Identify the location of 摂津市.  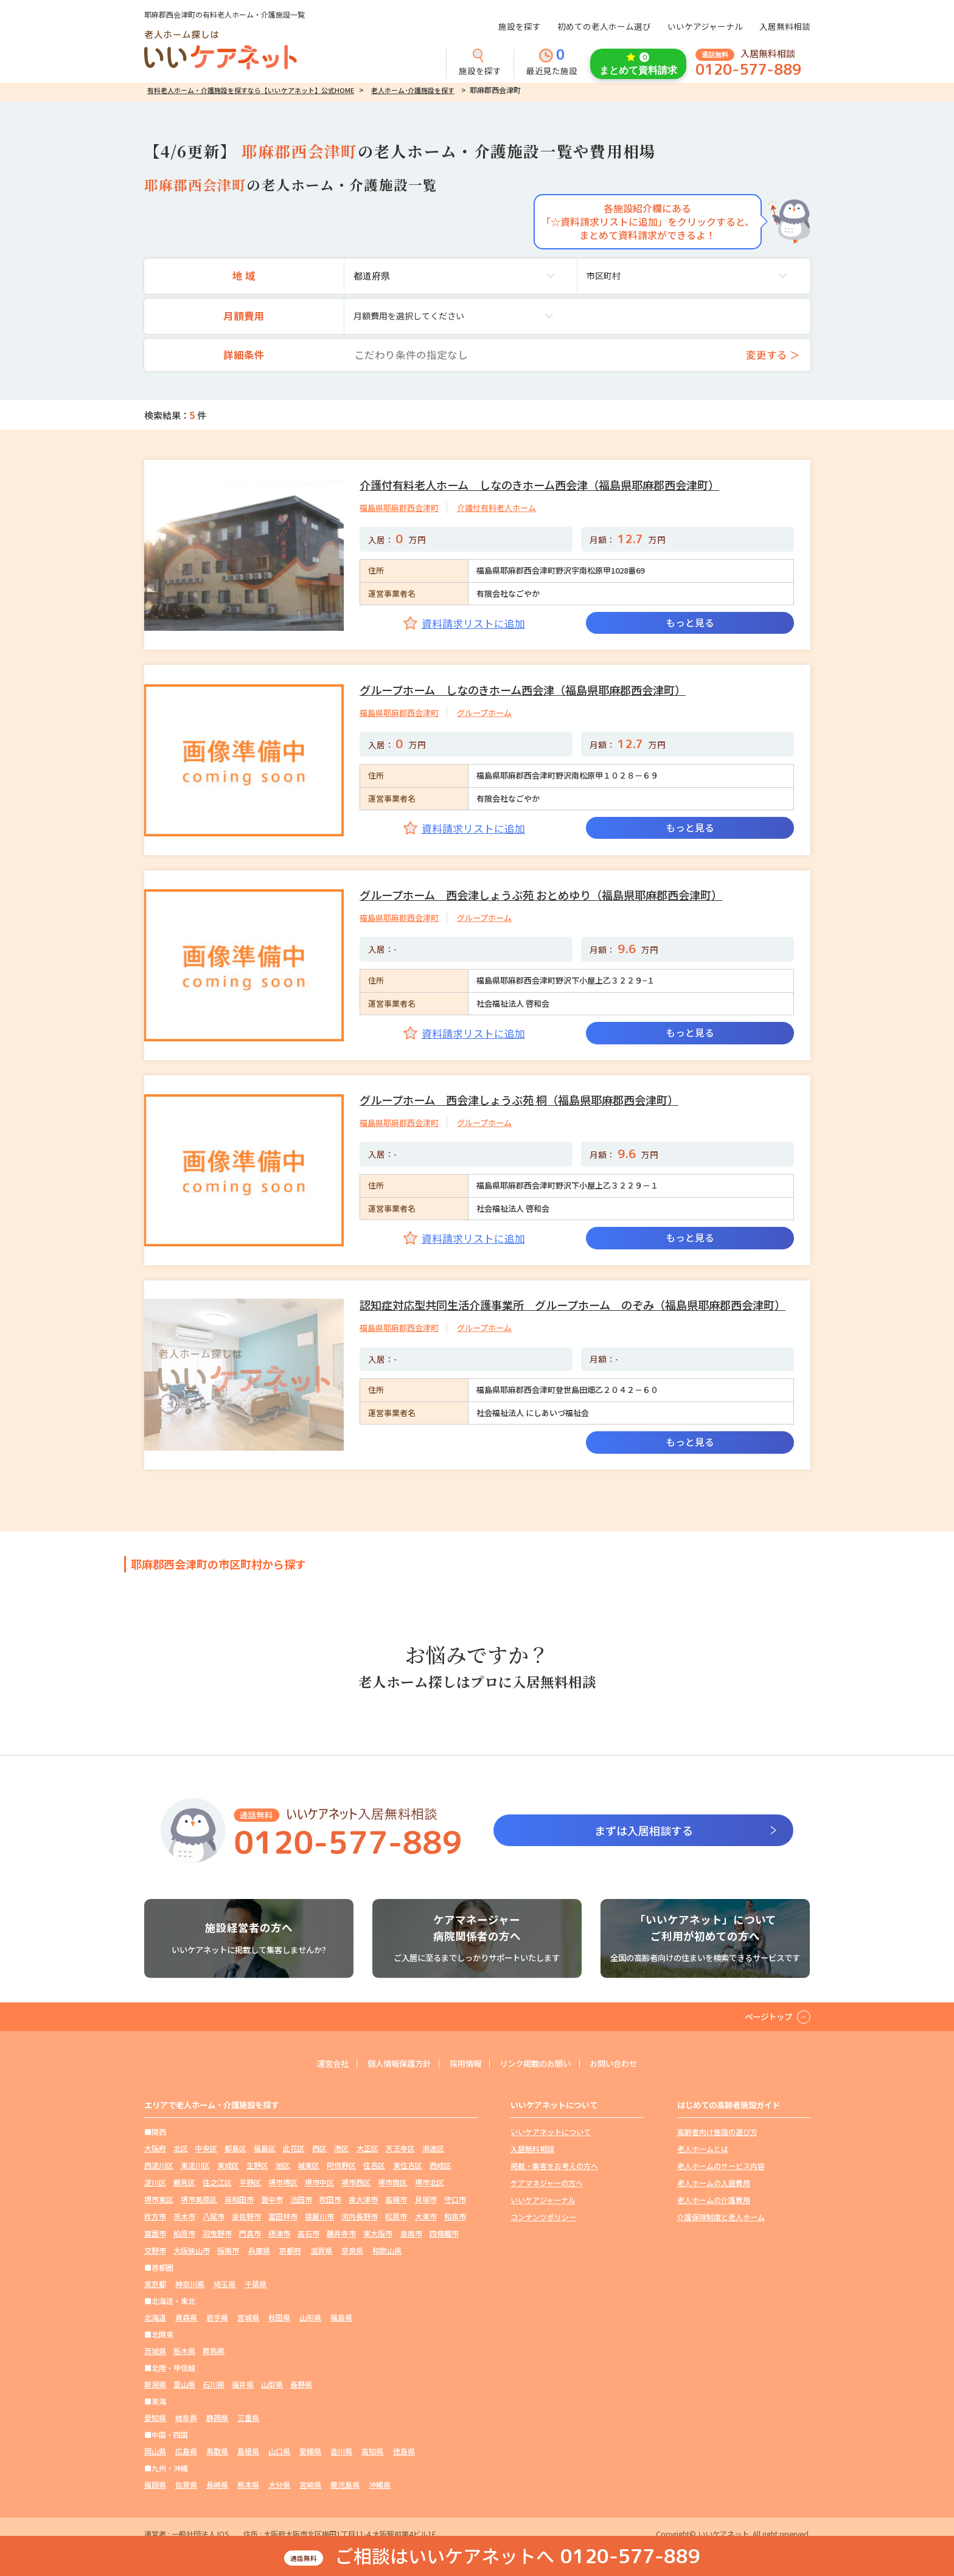
(279, 2230).